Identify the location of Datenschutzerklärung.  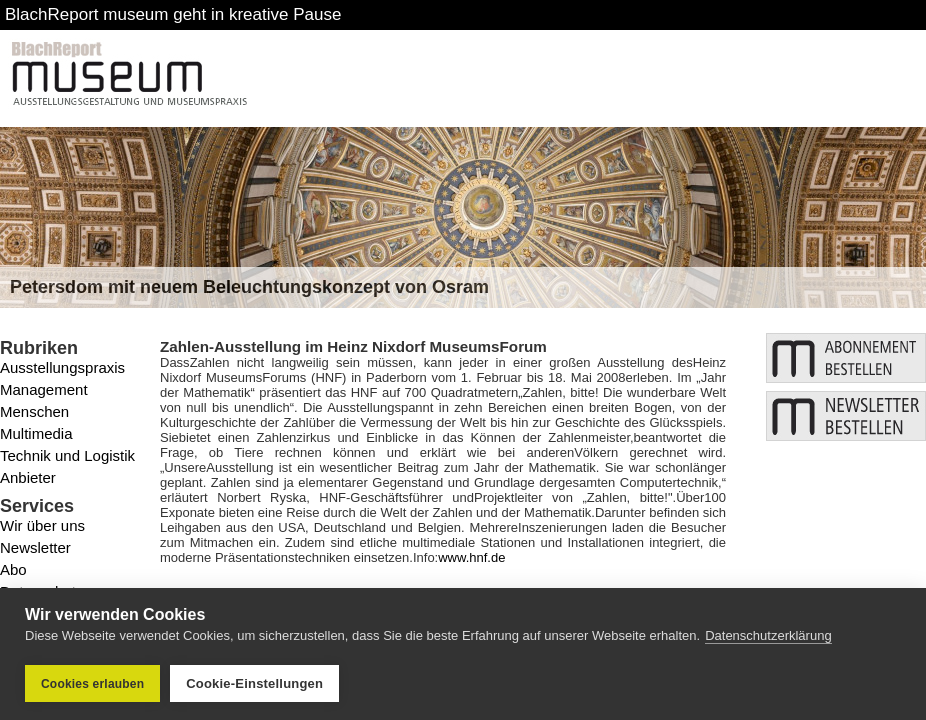
(768, 635).